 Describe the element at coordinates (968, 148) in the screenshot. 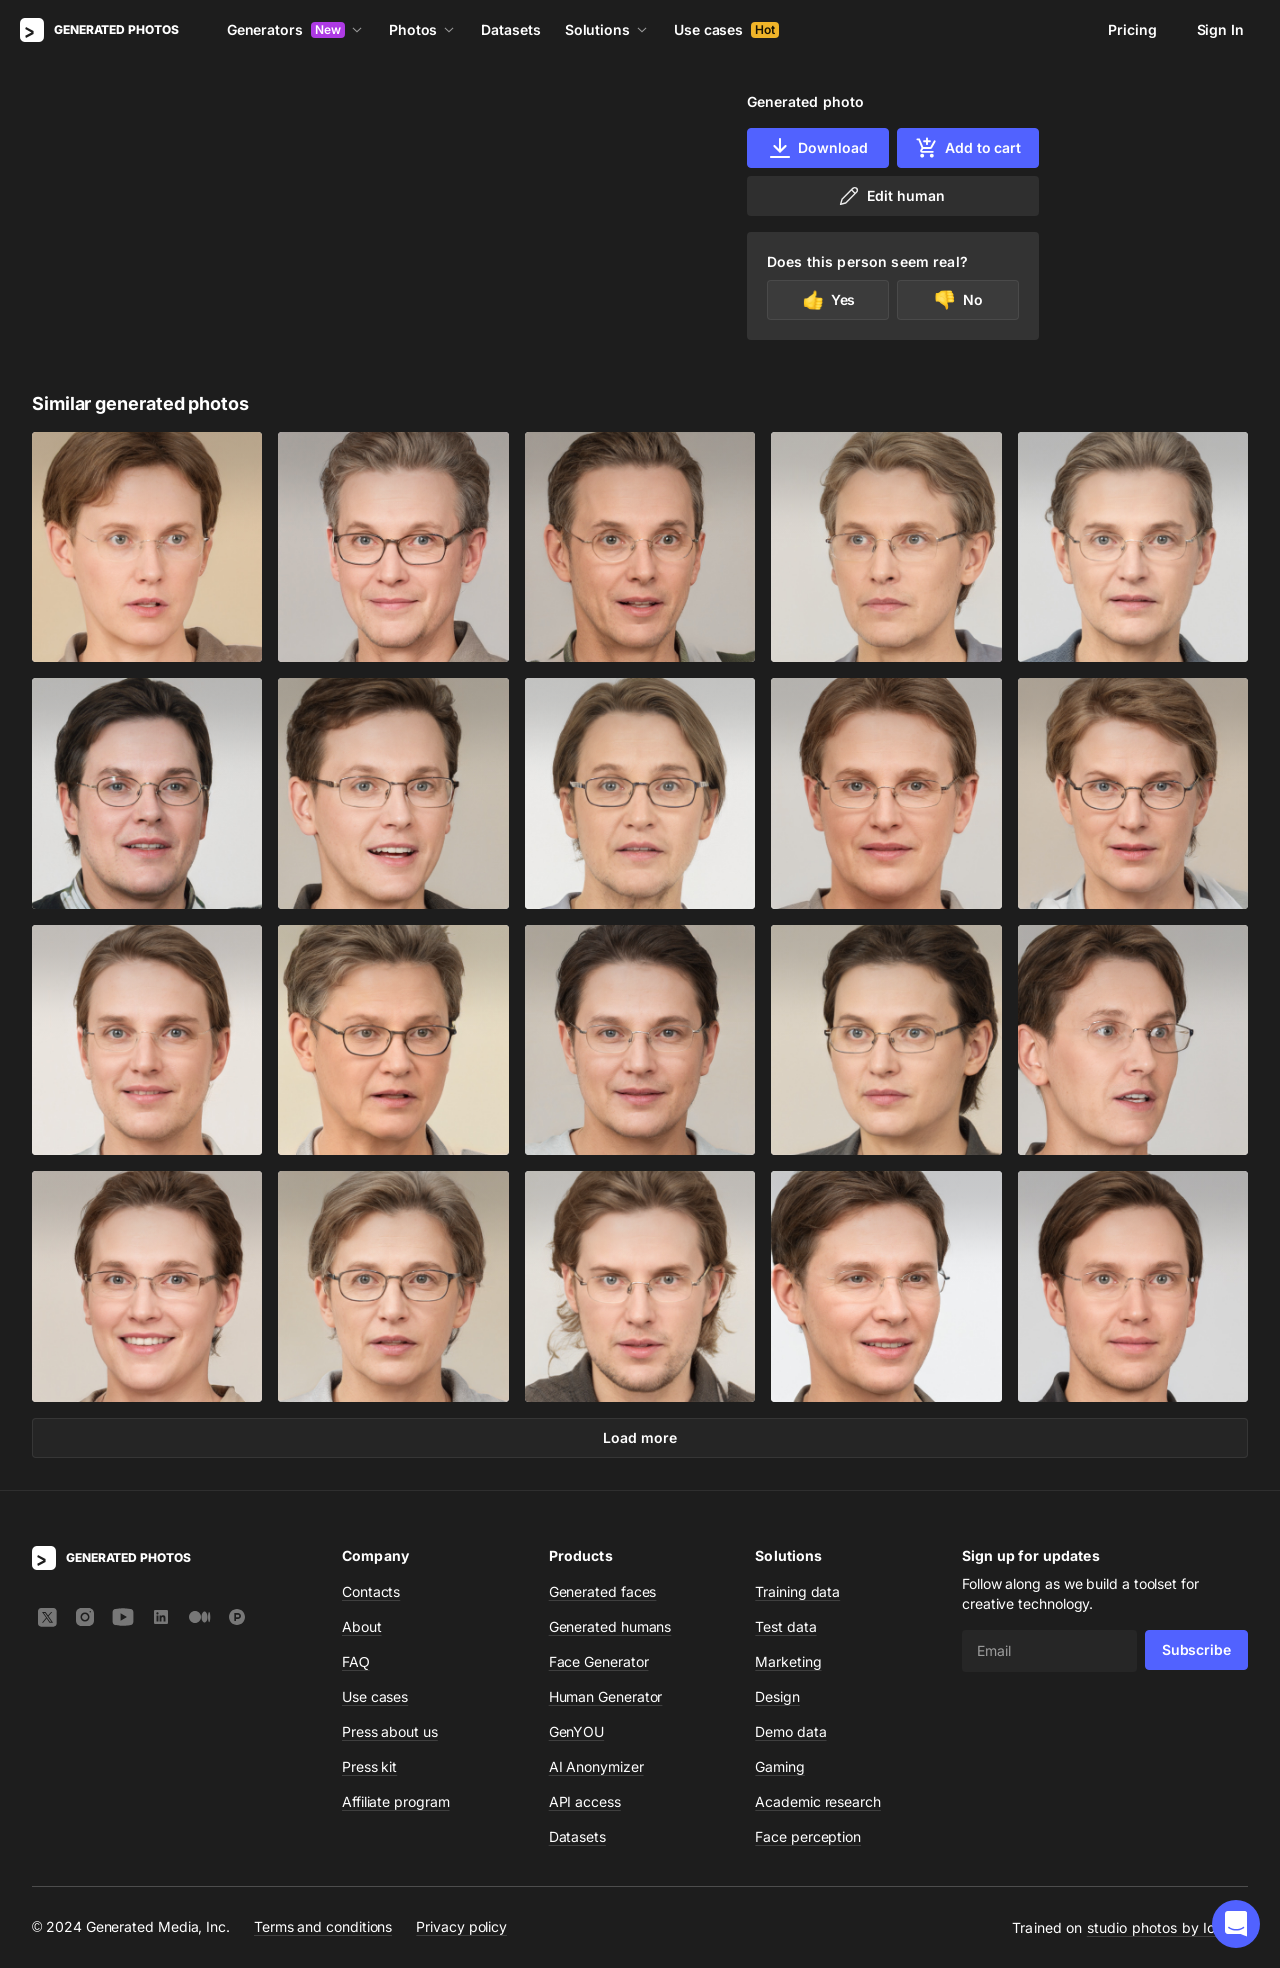

I see `Add to cart` at that location.